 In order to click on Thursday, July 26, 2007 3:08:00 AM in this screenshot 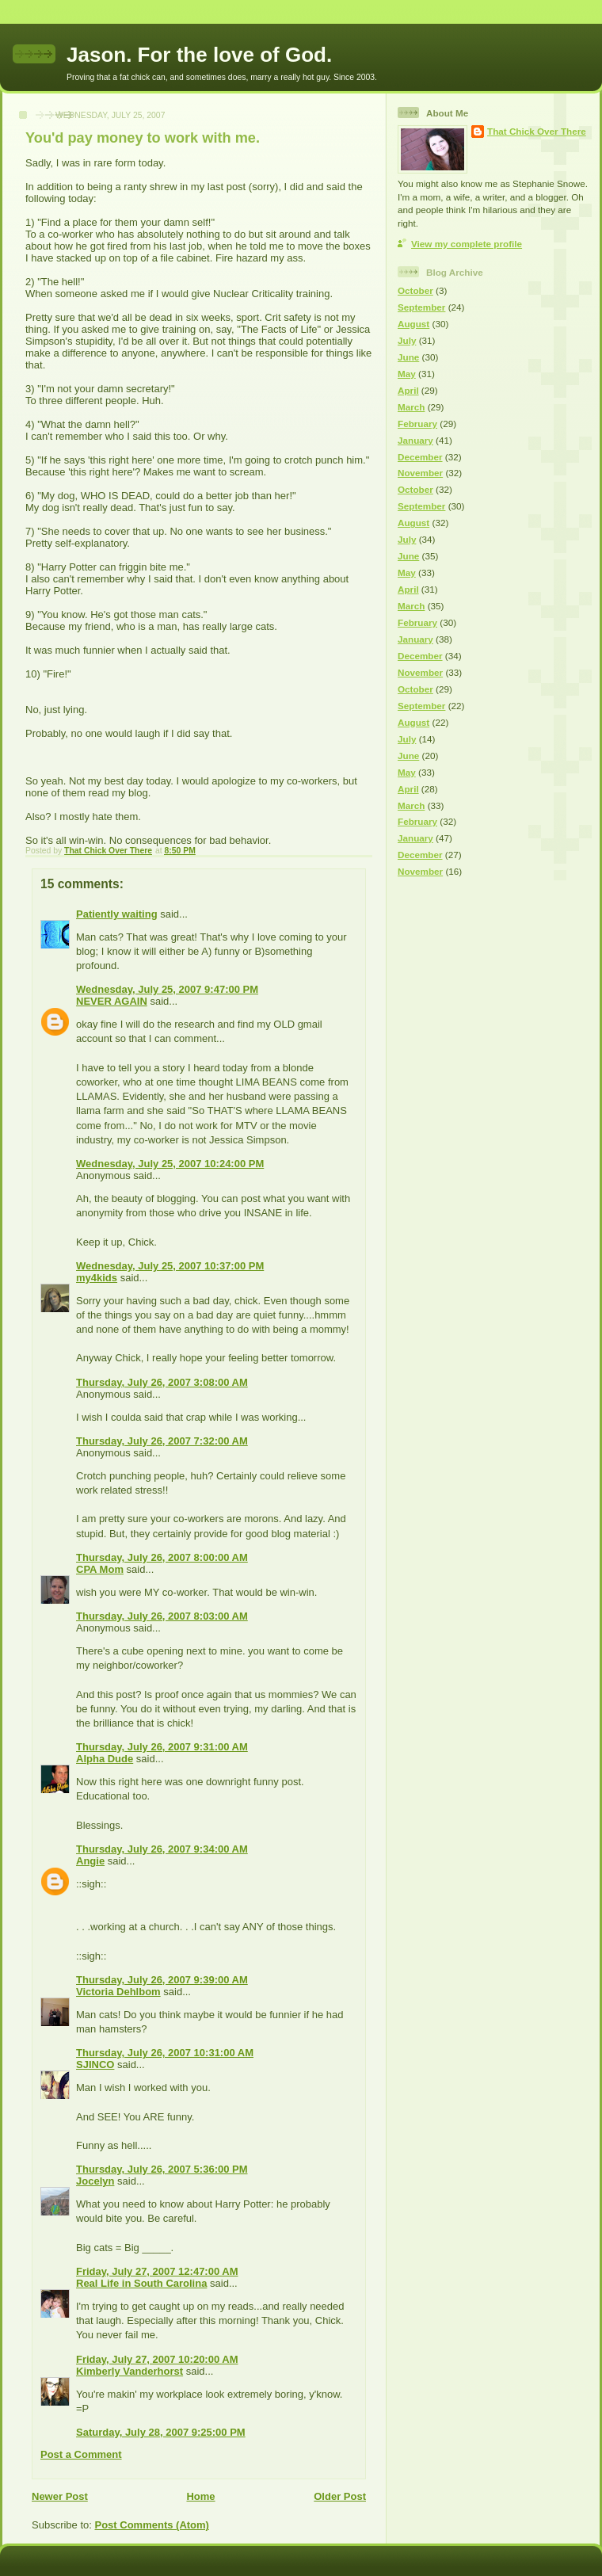, I will do `click(162, 1382)`.